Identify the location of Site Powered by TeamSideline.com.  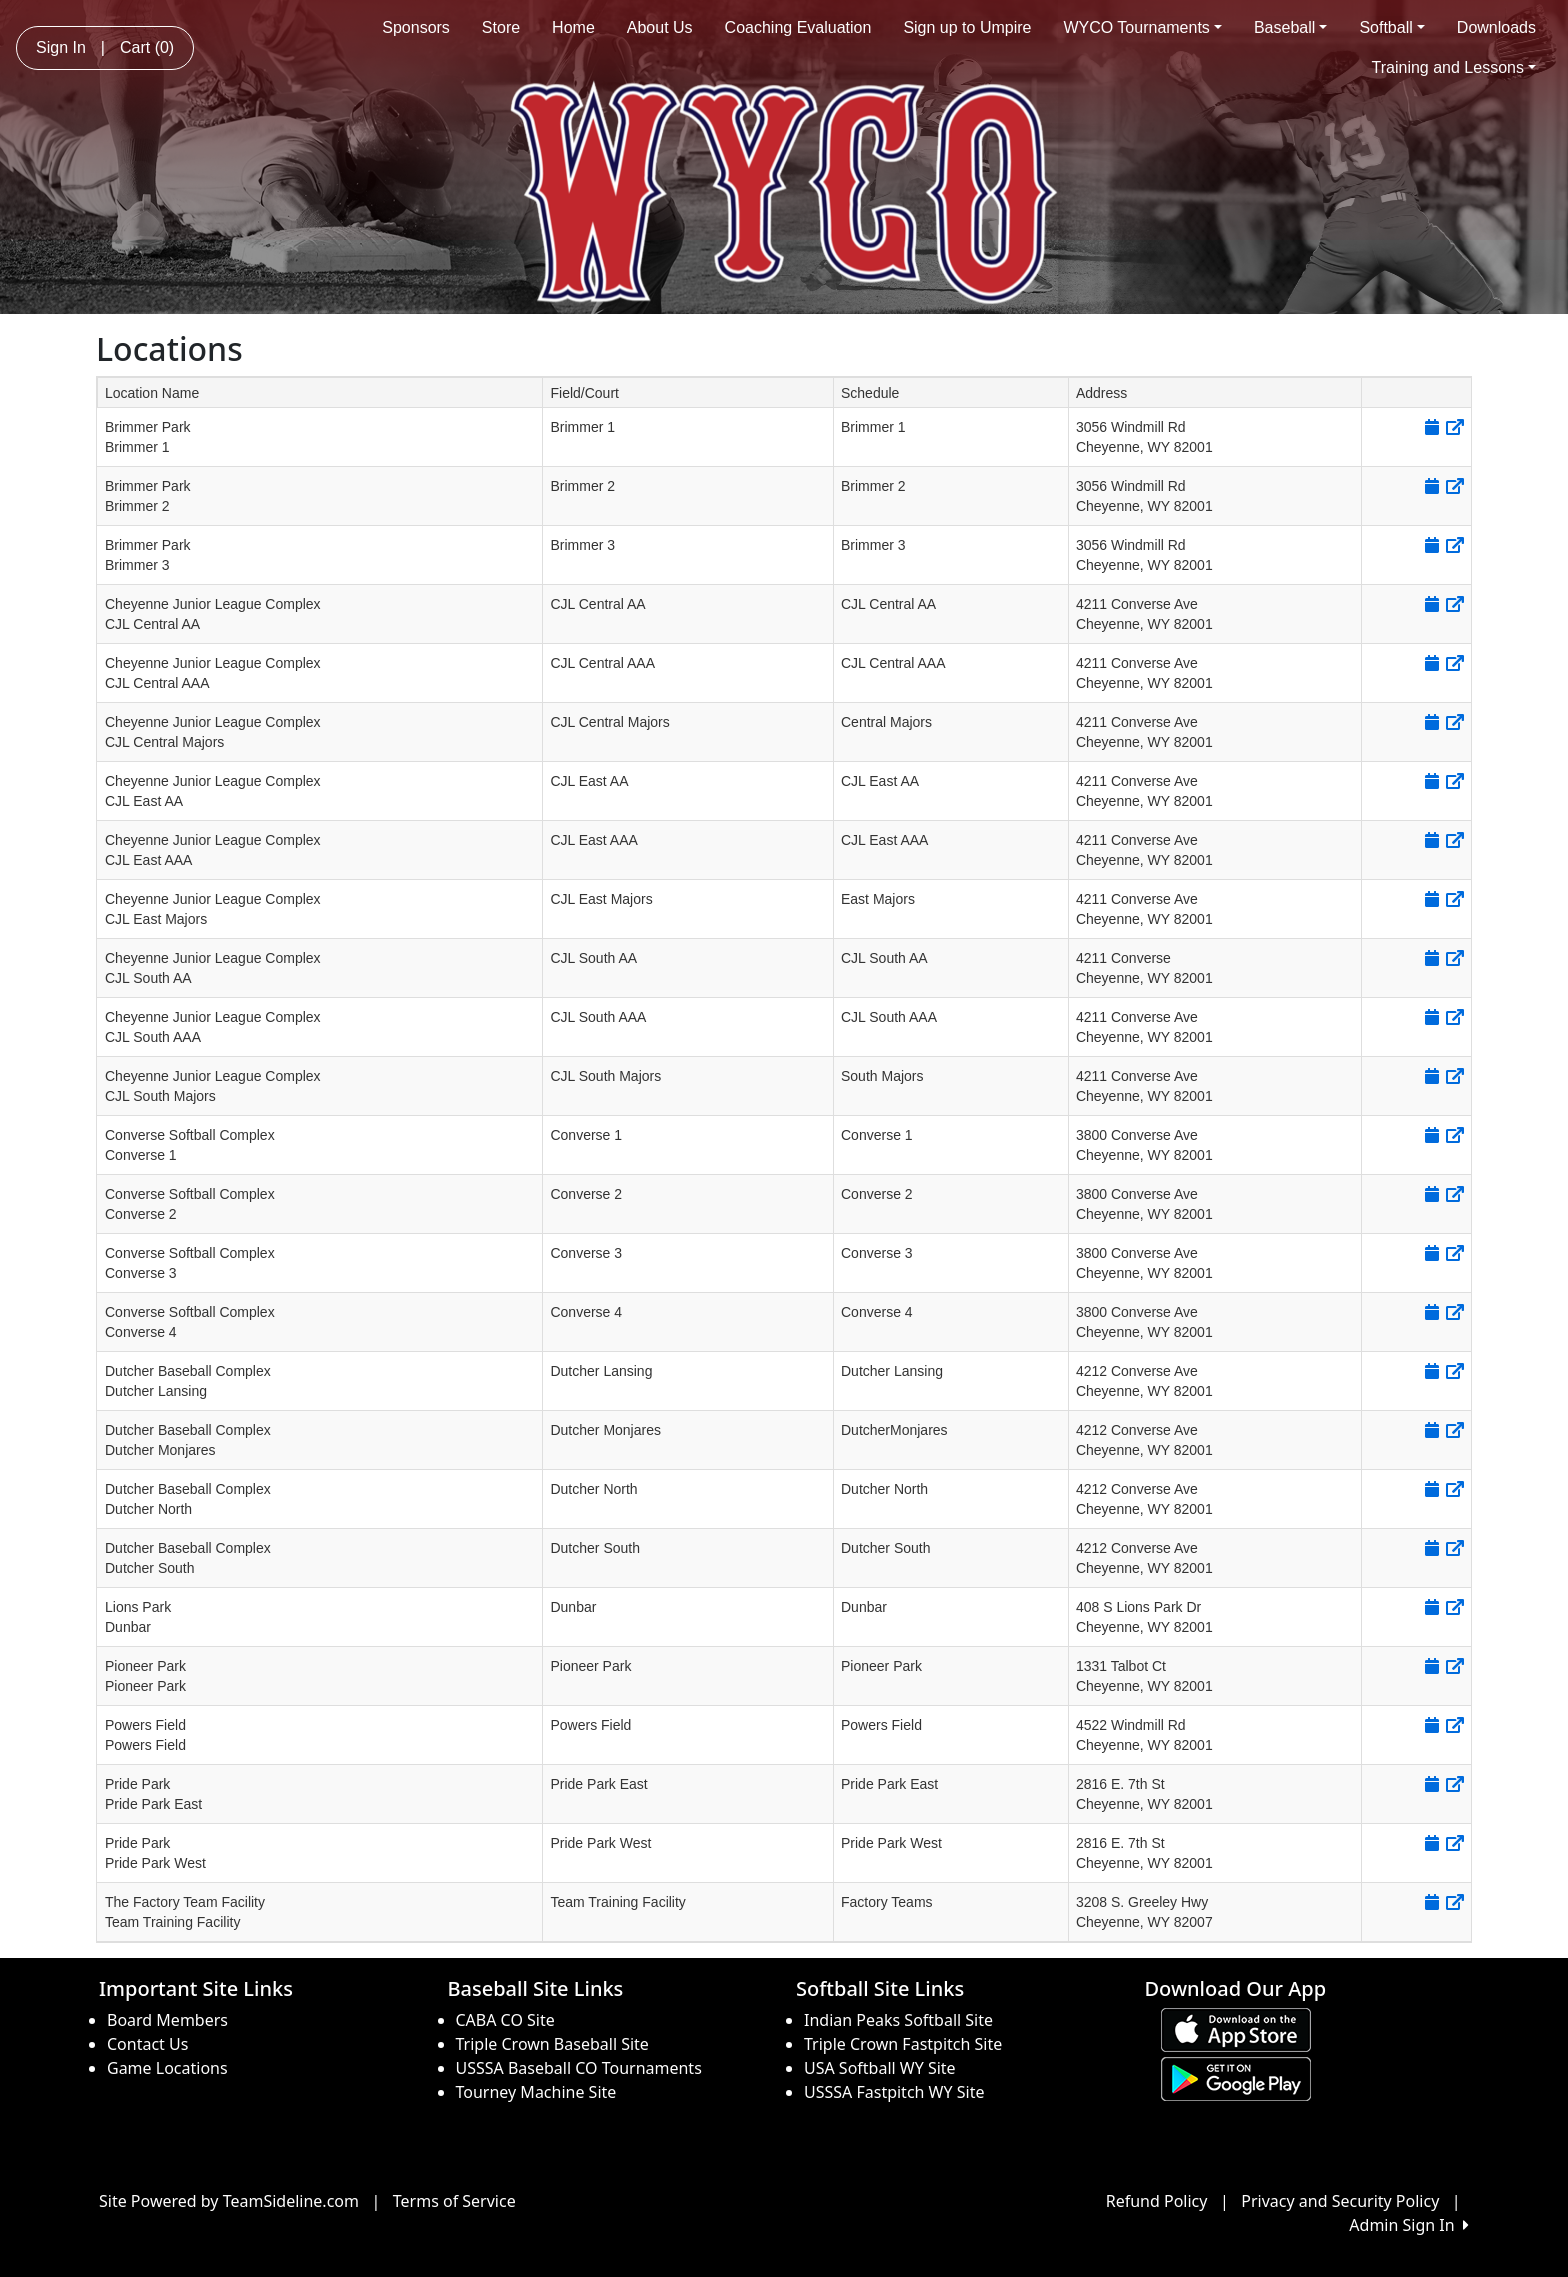
(229, 2201).